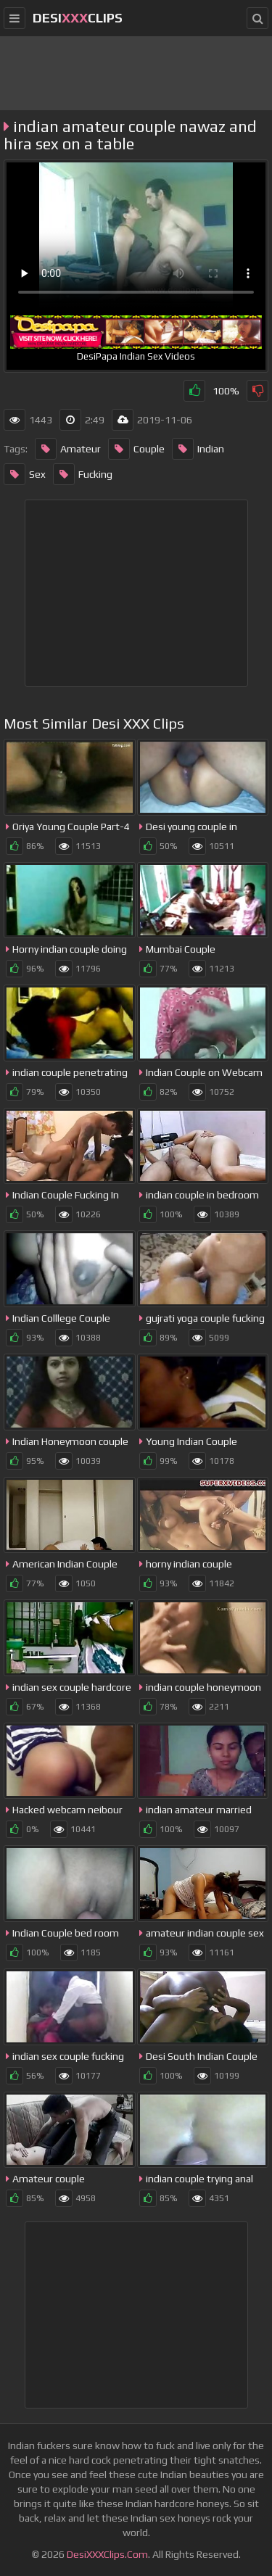 This screenshot has height=2576, width=272. What do you see at coordinates (136, 449) in the screenshot?
I see `Couple` at bounding box center [136, 449].